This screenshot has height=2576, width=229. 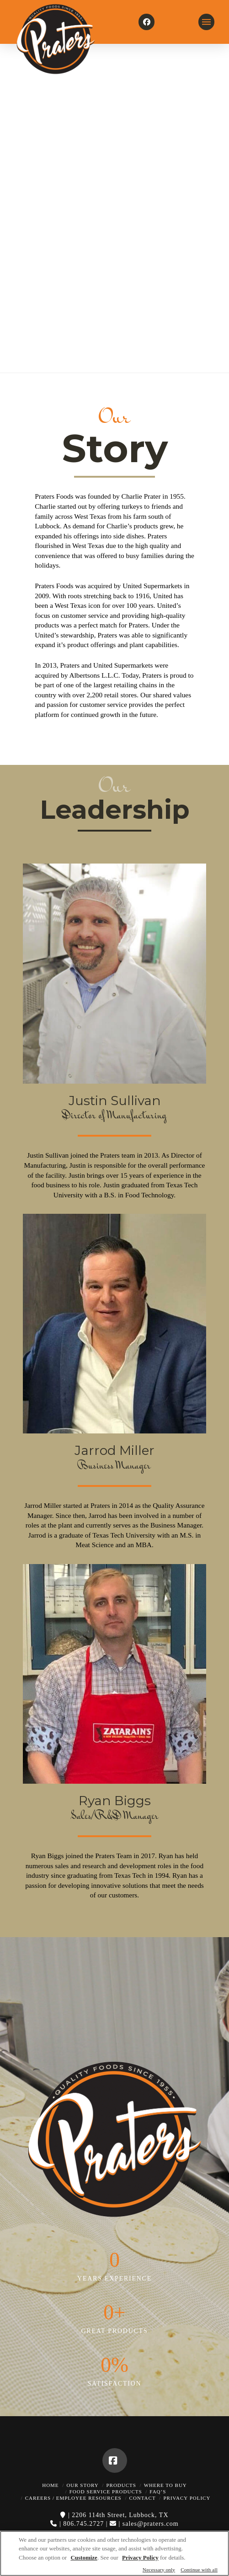 What do you see at coordinates (121, 2485) in the screenshot?
I see `Products` at bounding box center [121, 2485].